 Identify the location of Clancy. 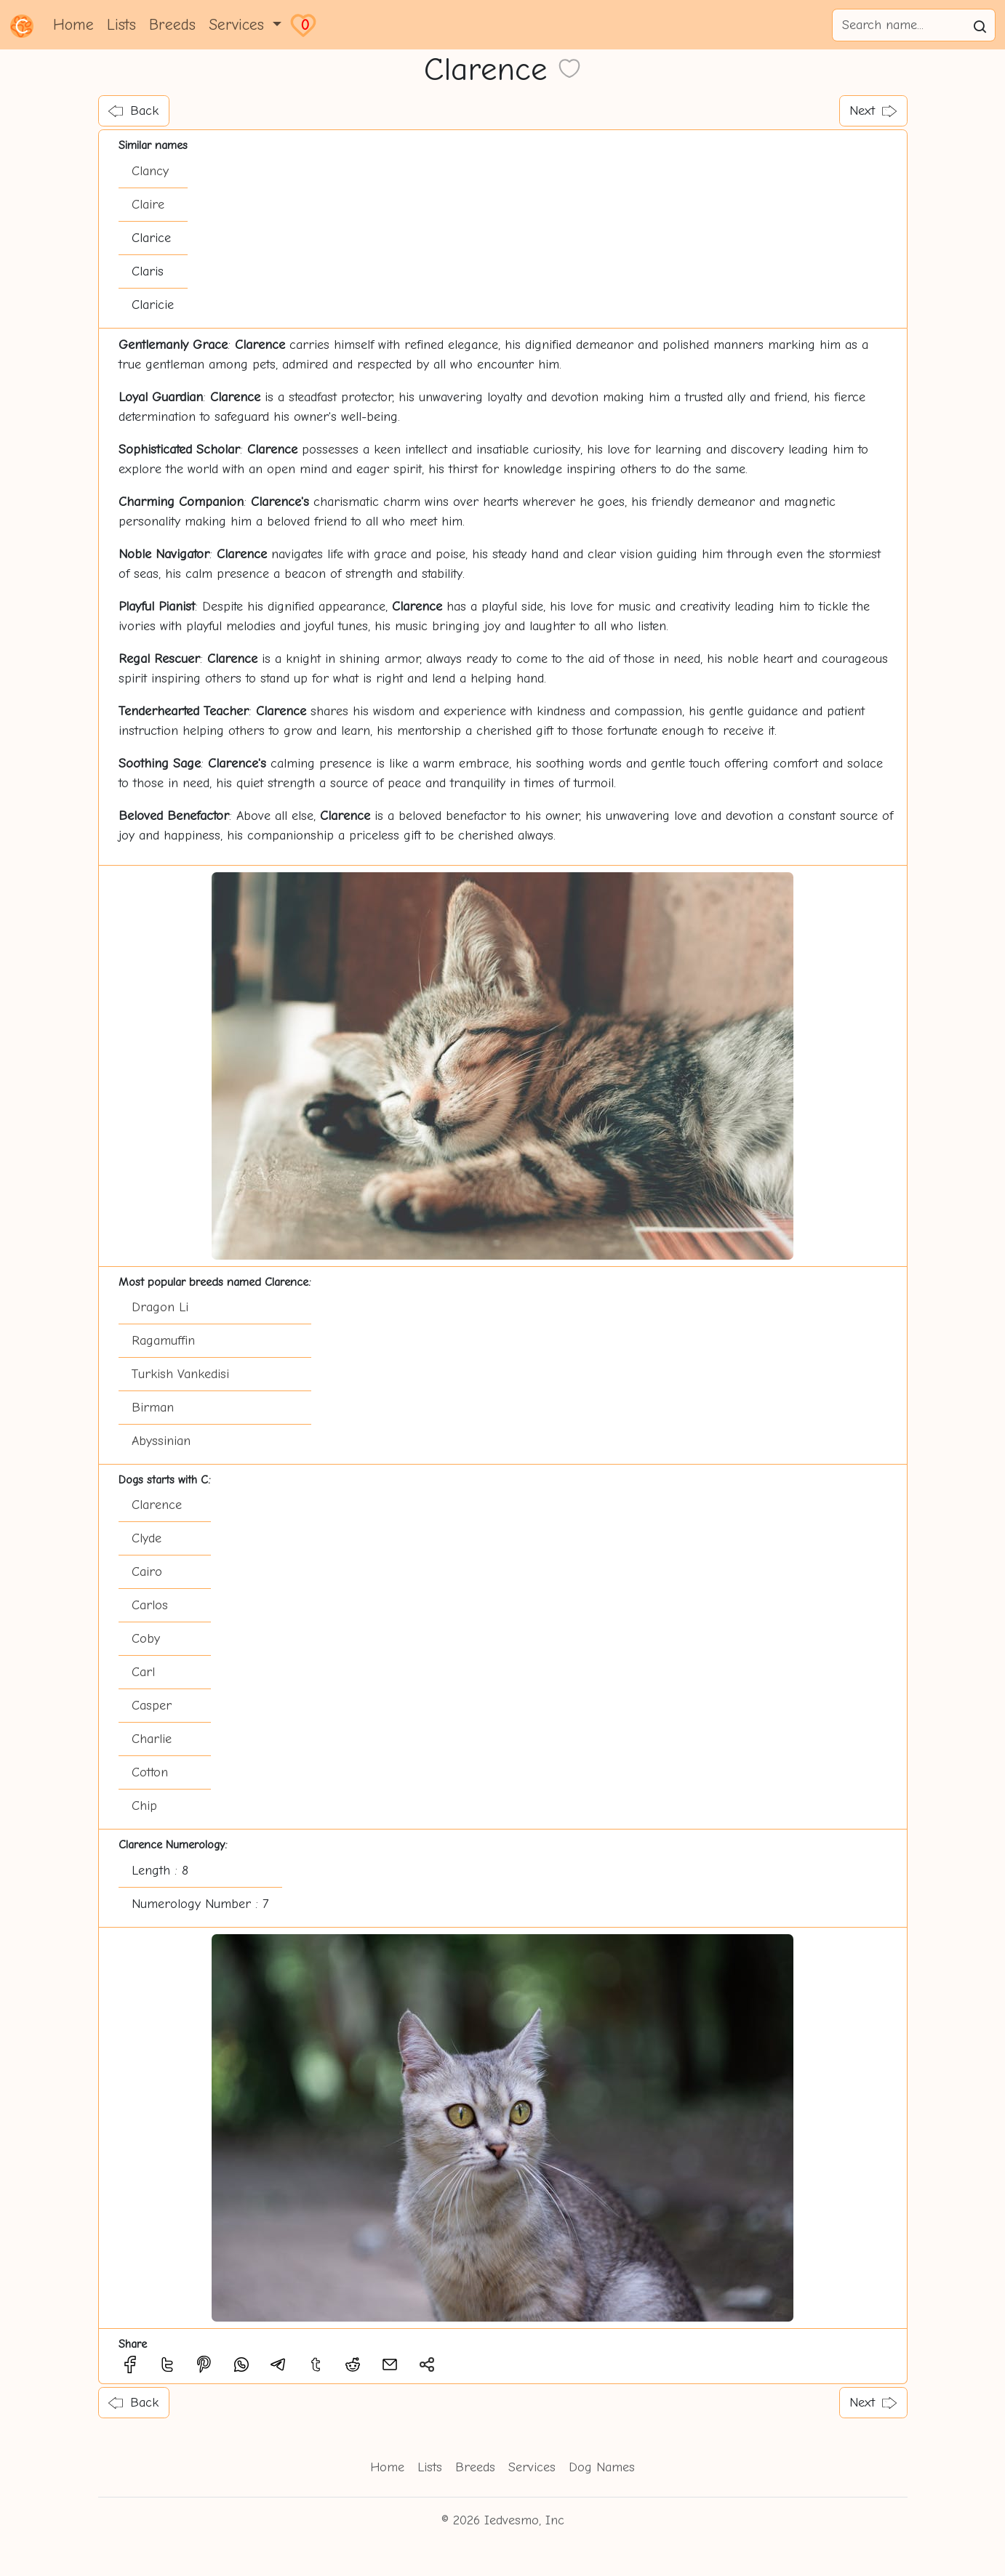
(150, 171).